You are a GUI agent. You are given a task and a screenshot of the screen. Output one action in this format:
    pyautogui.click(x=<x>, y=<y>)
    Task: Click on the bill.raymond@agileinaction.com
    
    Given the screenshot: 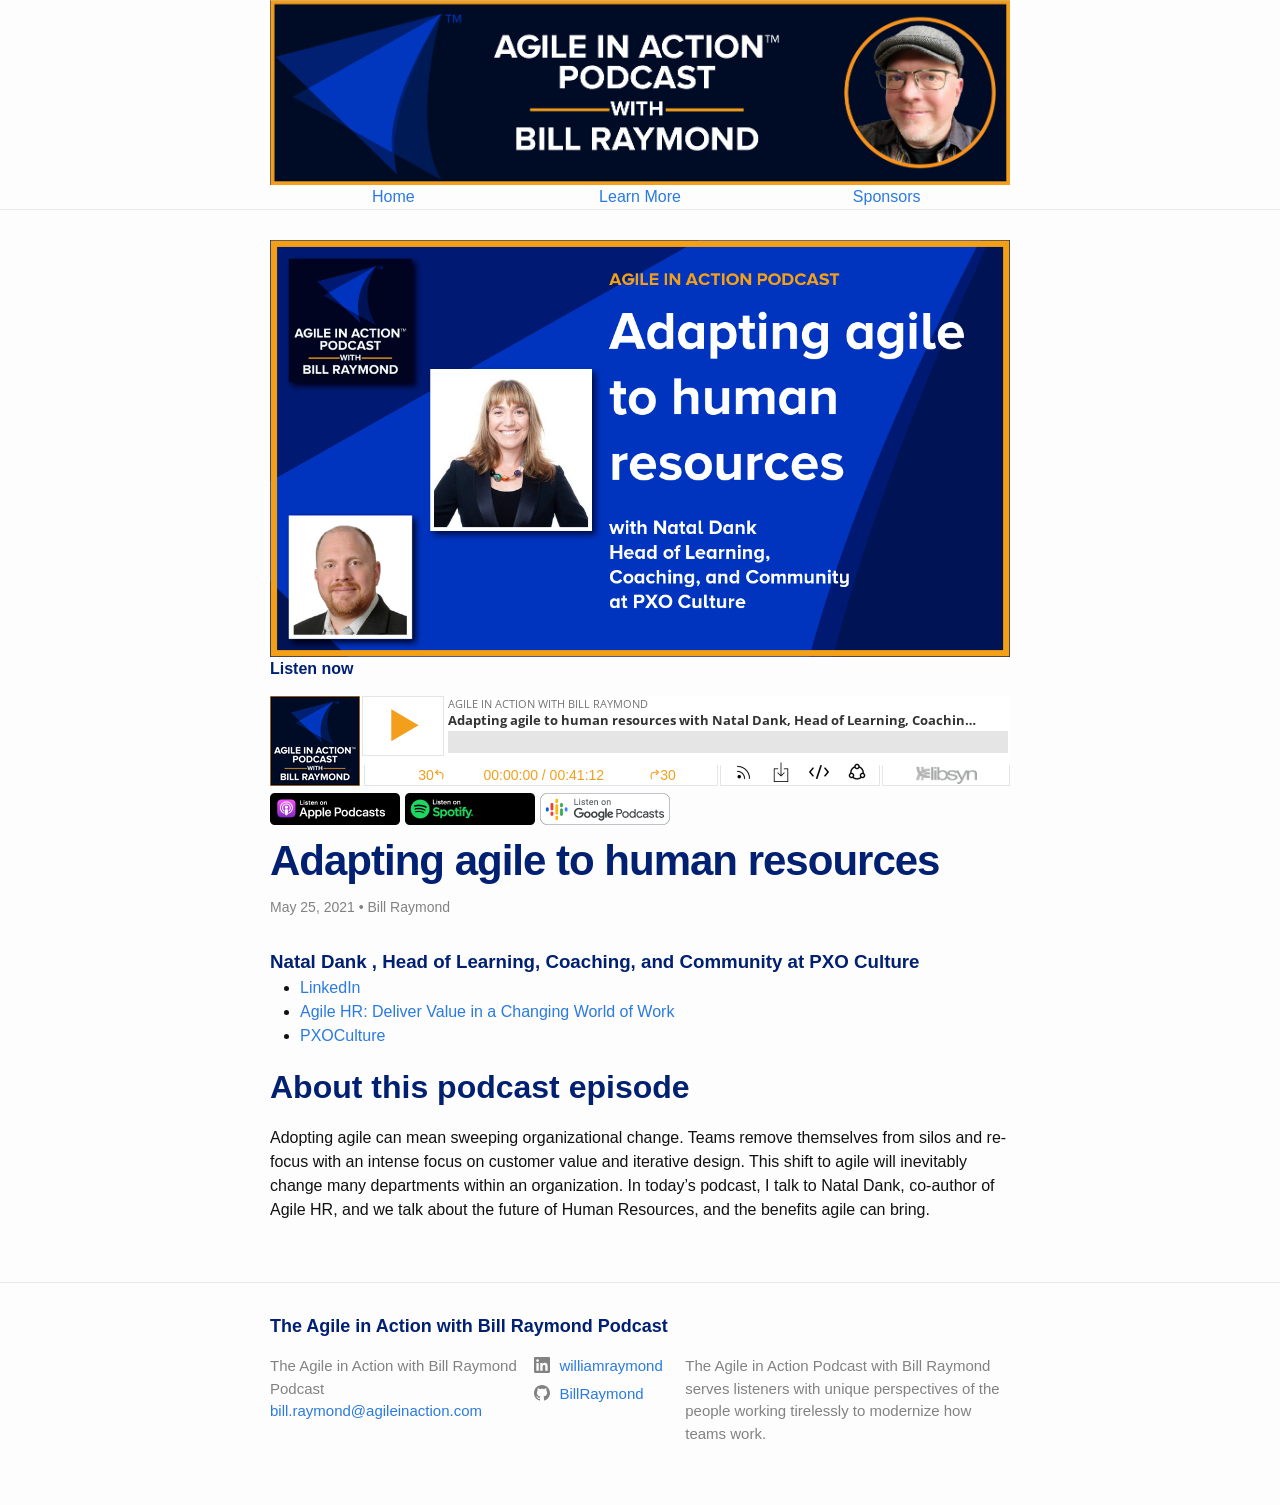 What is the action you would take?
    pyautogui.click(x=376, y=1410)
    